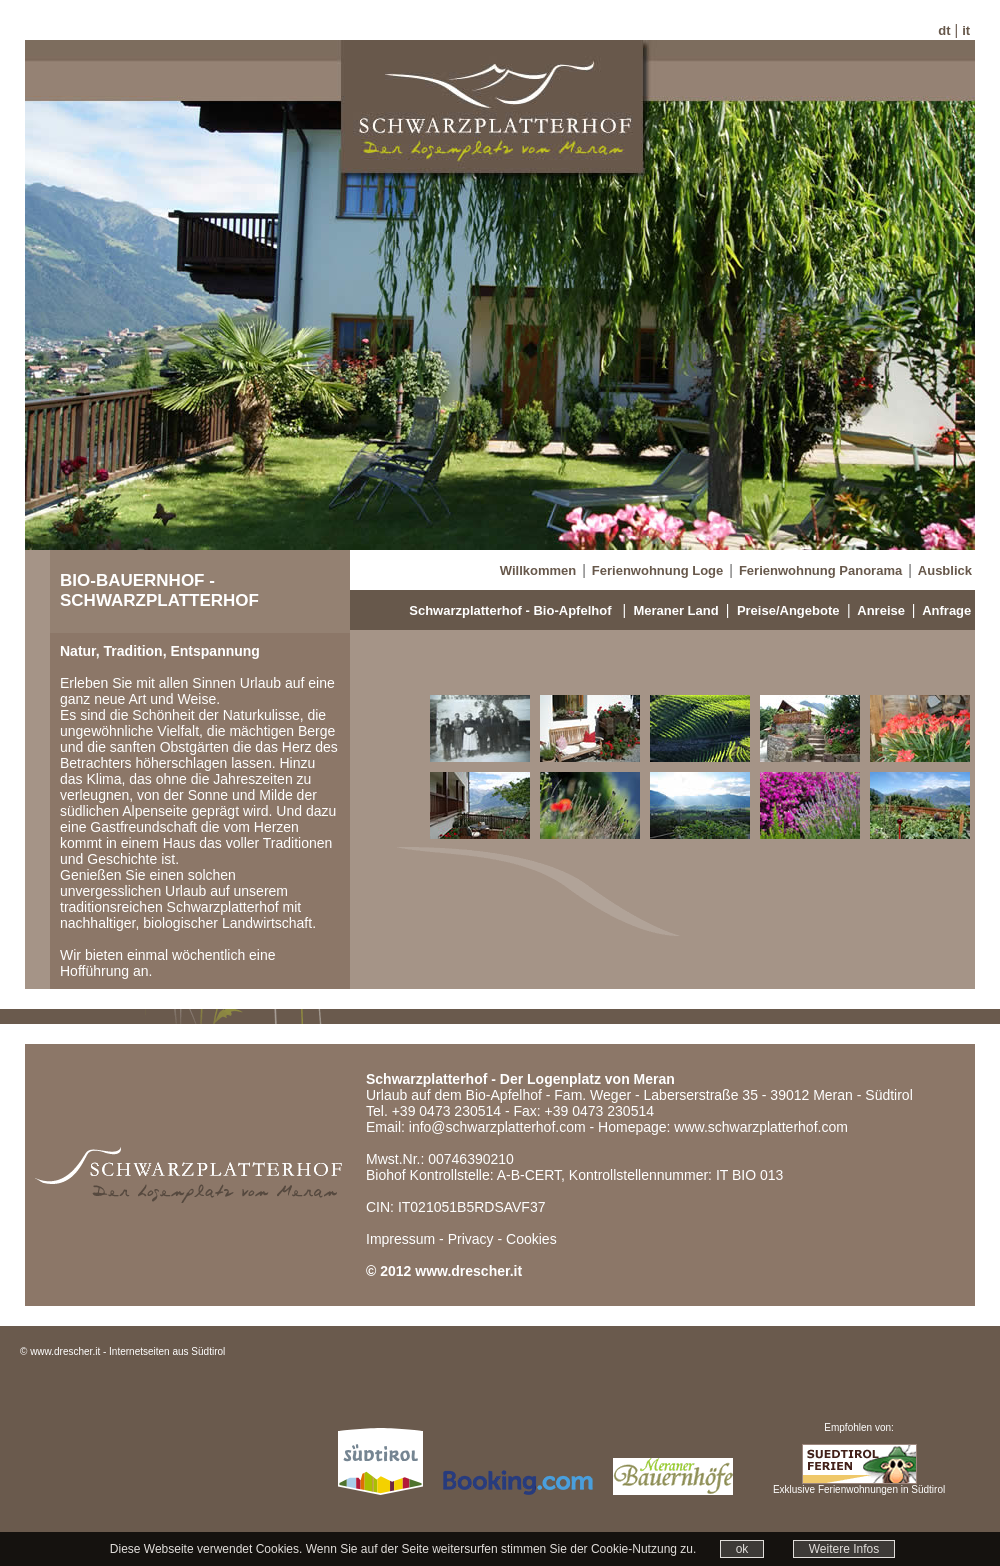  What do you see at coordinates (497, 1127) in the screenshot?
I see `info@schwarzplatterhof.com` at bounding box center [497, 1127].